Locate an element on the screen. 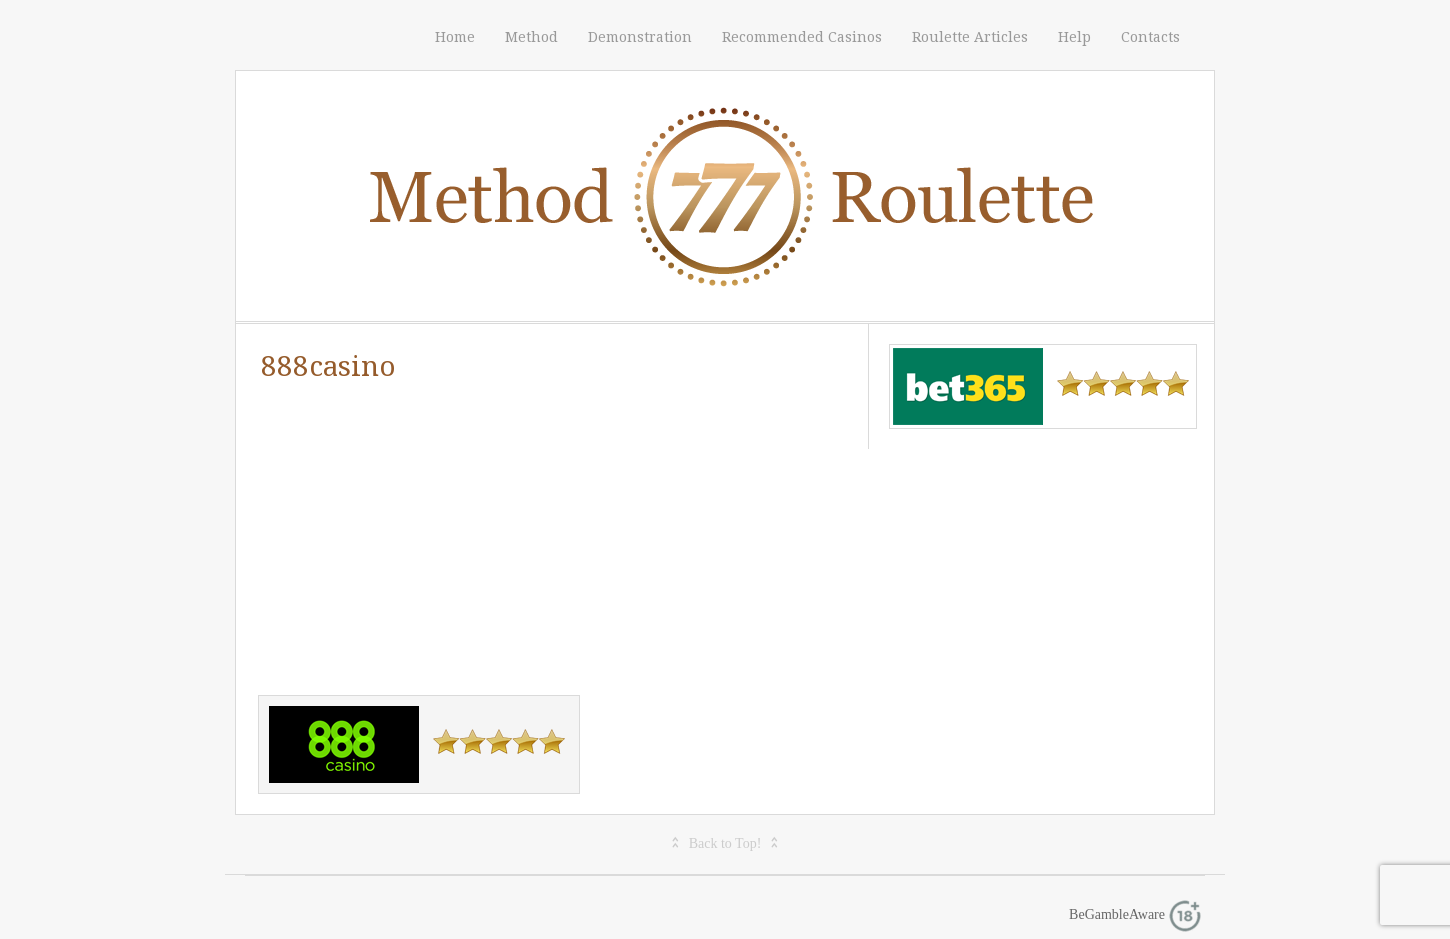 Image resolution: width=1450 pixels, height=939 pixels. Home is located at coordinates (455, 37).